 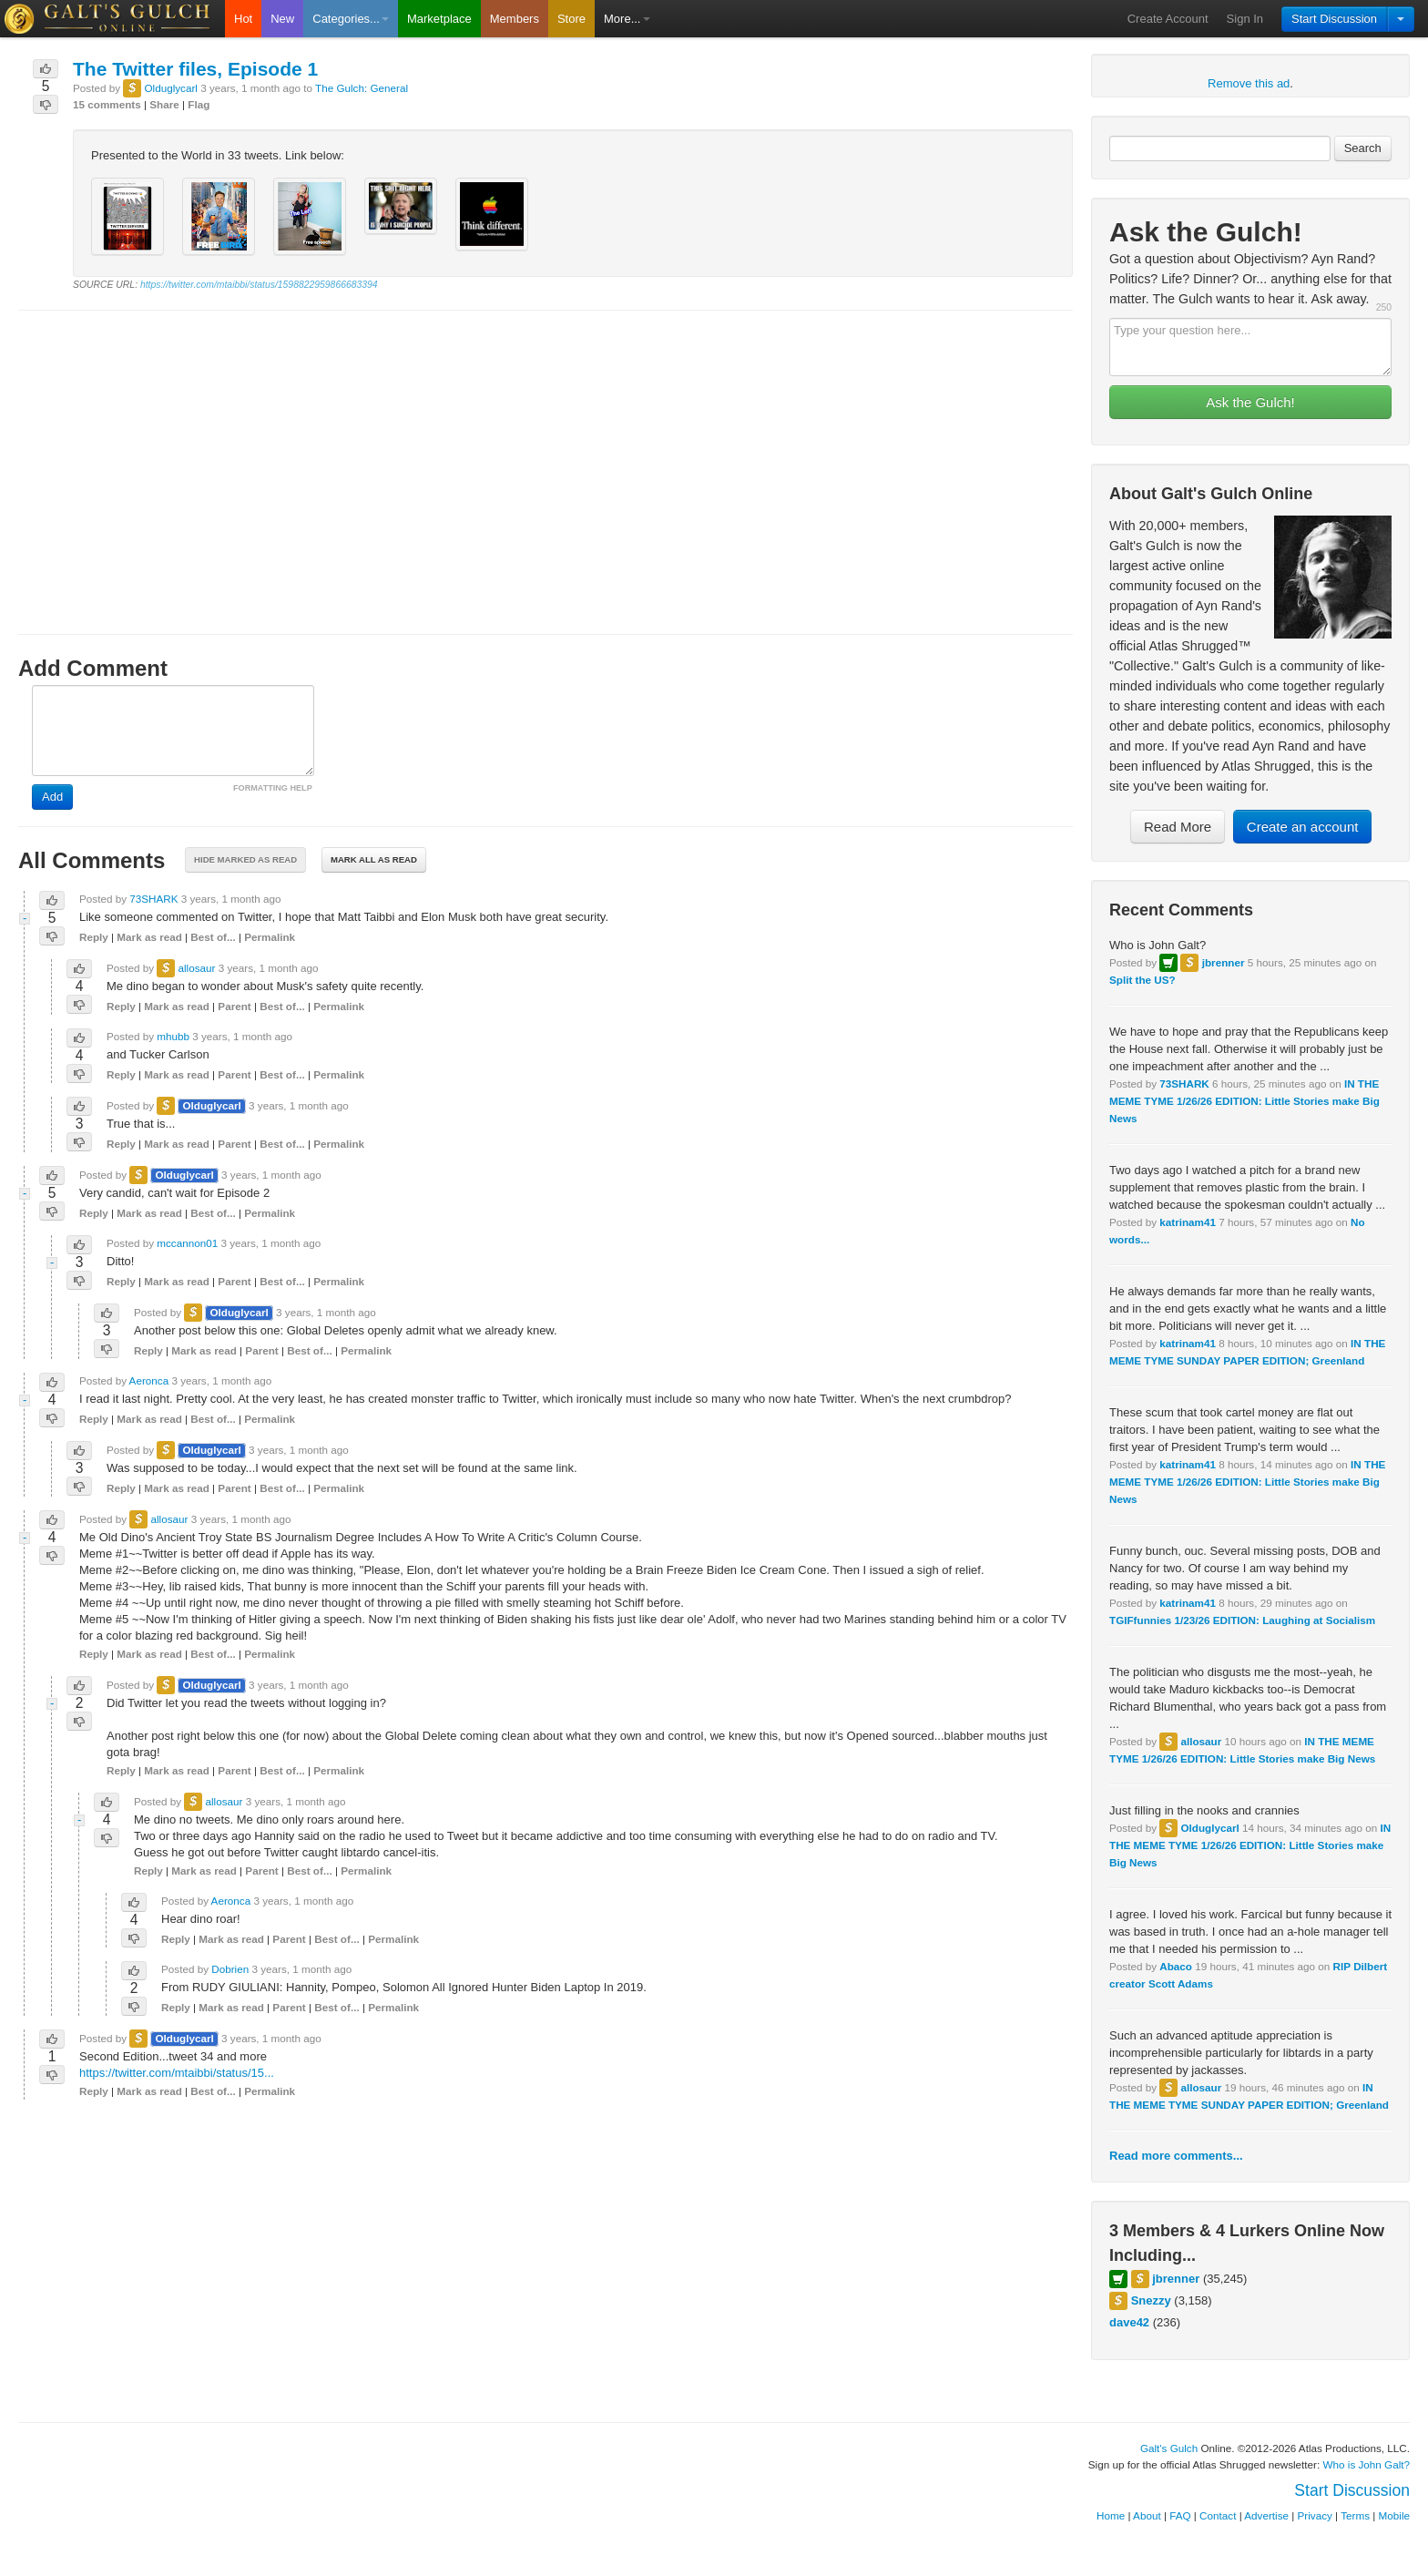 I want to click on Share, so click(x=163, y=104).